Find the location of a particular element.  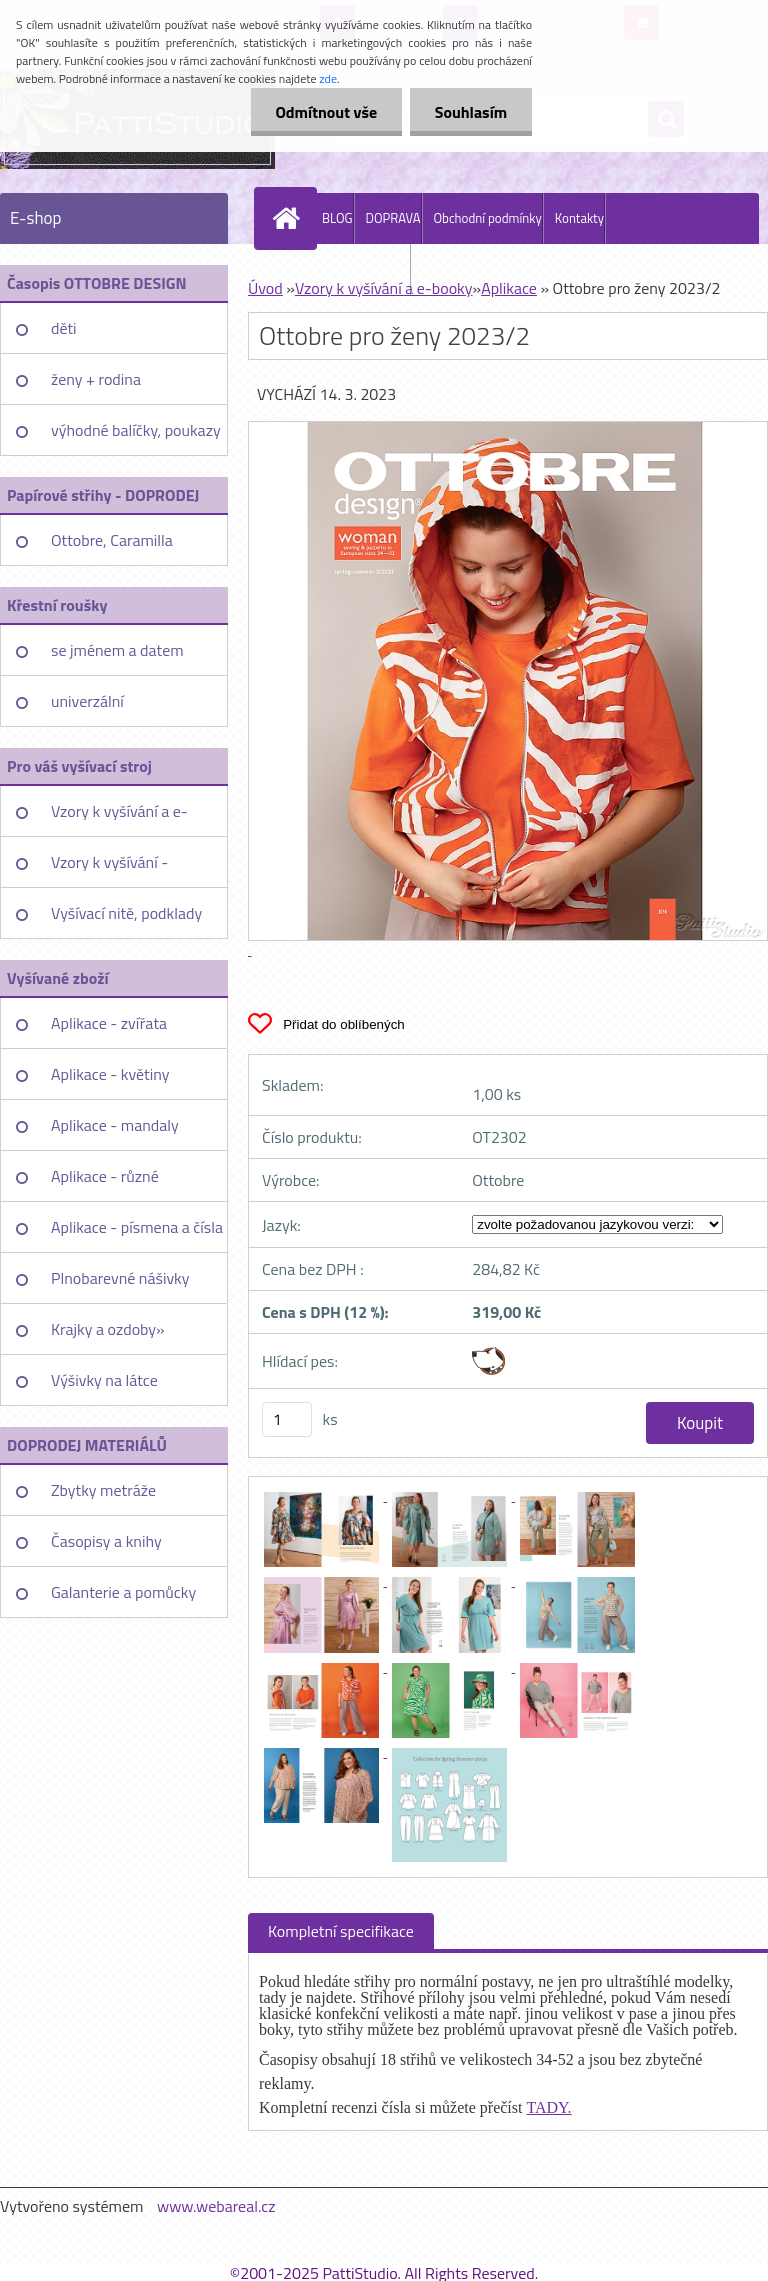

DOPRAVA is located at coordinates (393, 218).